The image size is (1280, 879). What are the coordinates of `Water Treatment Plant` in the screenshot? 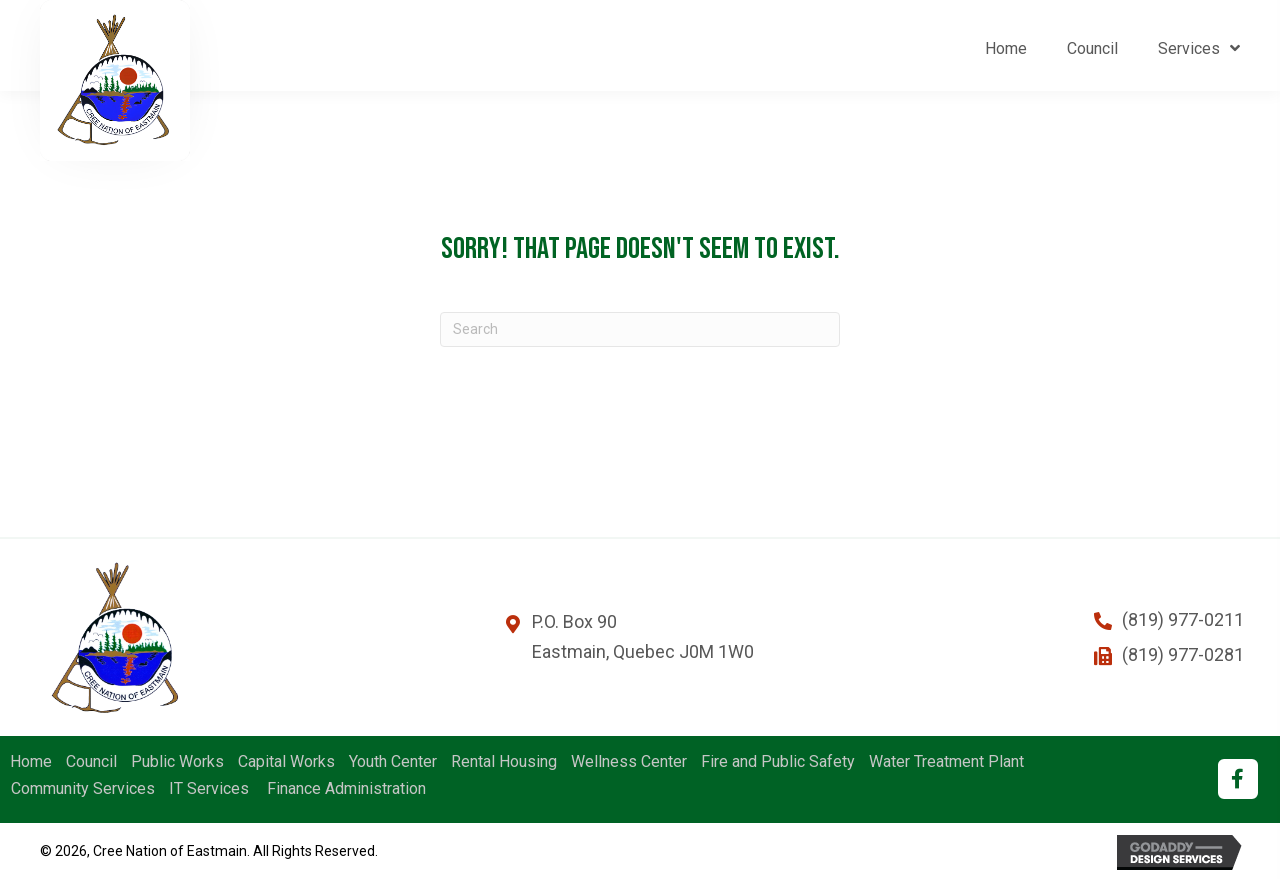 It's located at (946, 762).